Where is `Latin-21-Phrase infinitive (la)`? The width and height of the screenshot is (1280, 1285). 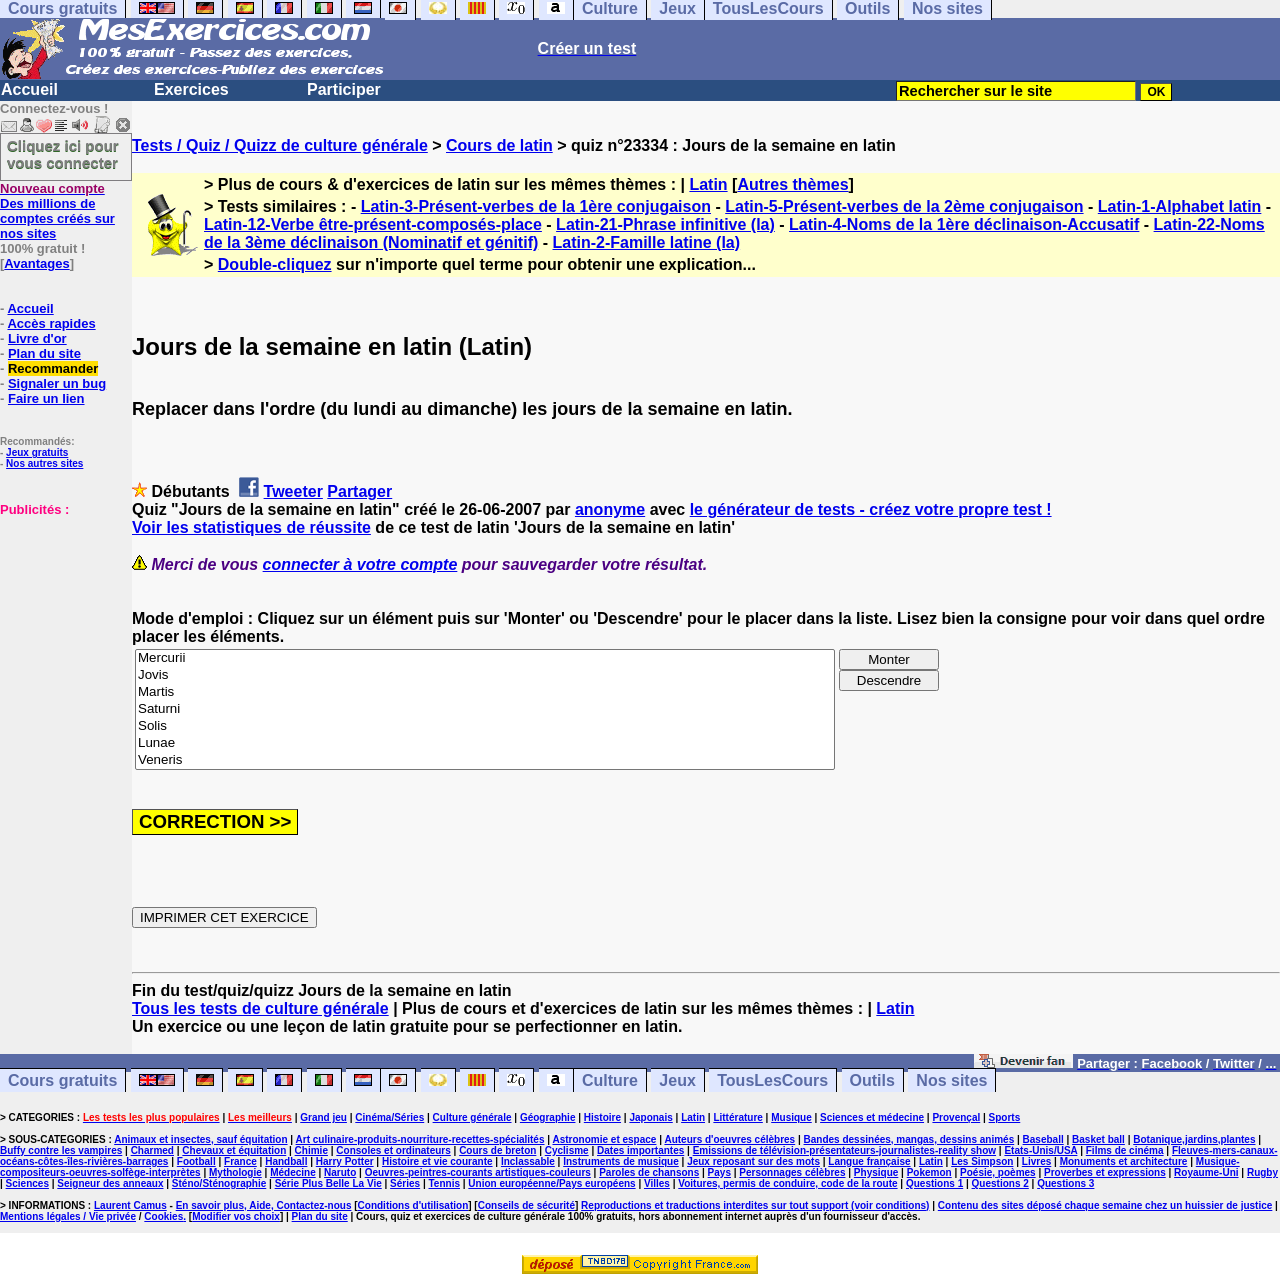 Latin-21-Phrase infinitive (la) is located at coordinates (665, 224).